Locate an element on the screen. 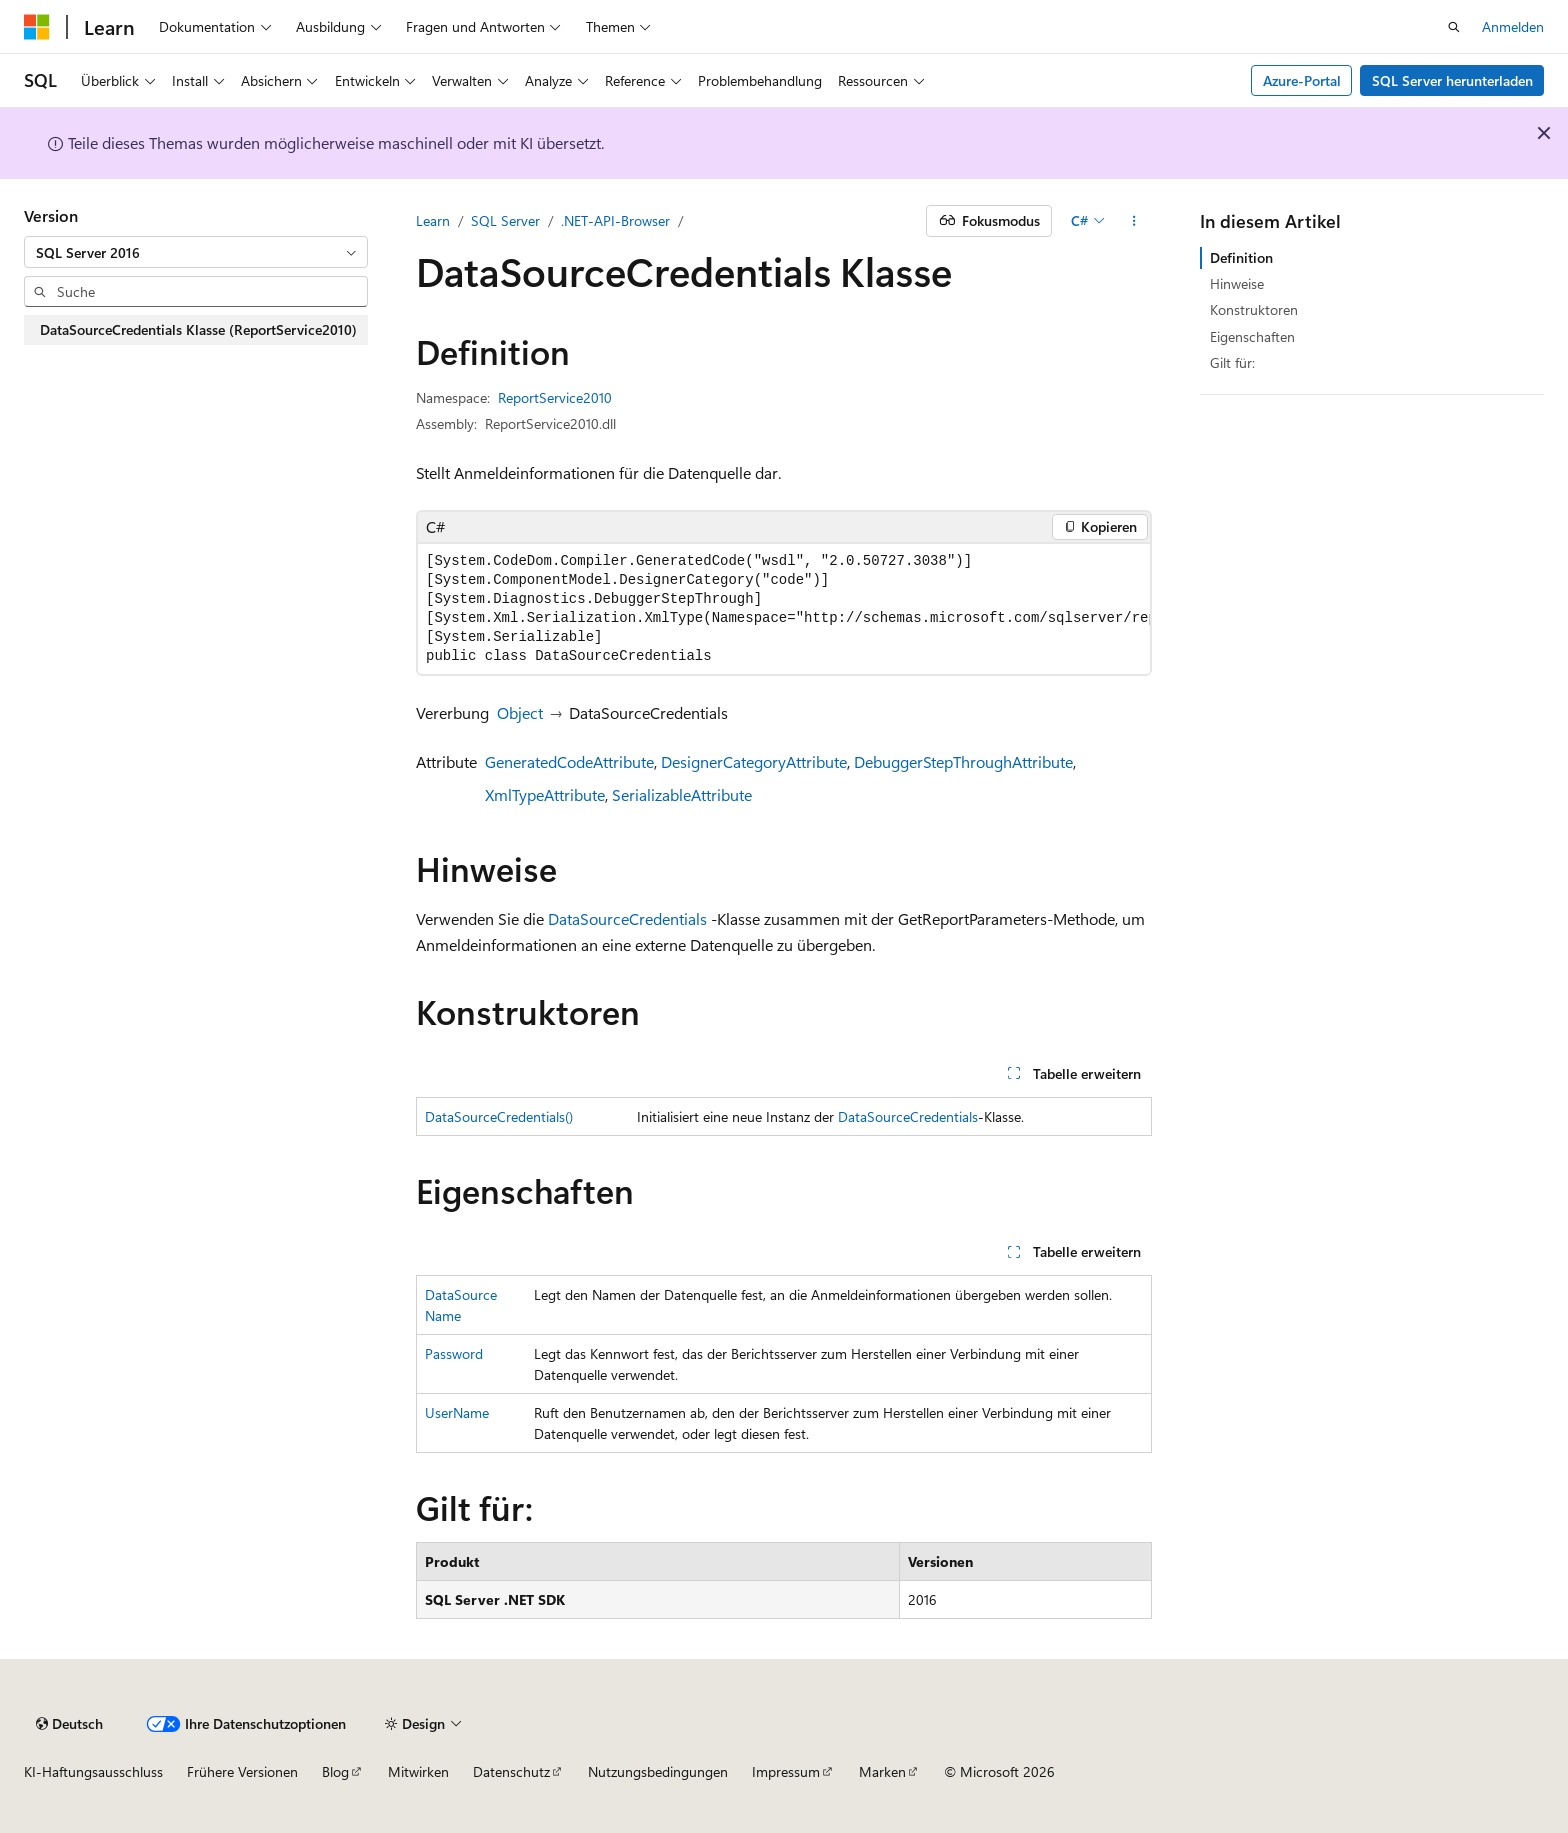 The width and height of the screenshot is (1568, 1833). Learn is located at coordinates (433, 220).